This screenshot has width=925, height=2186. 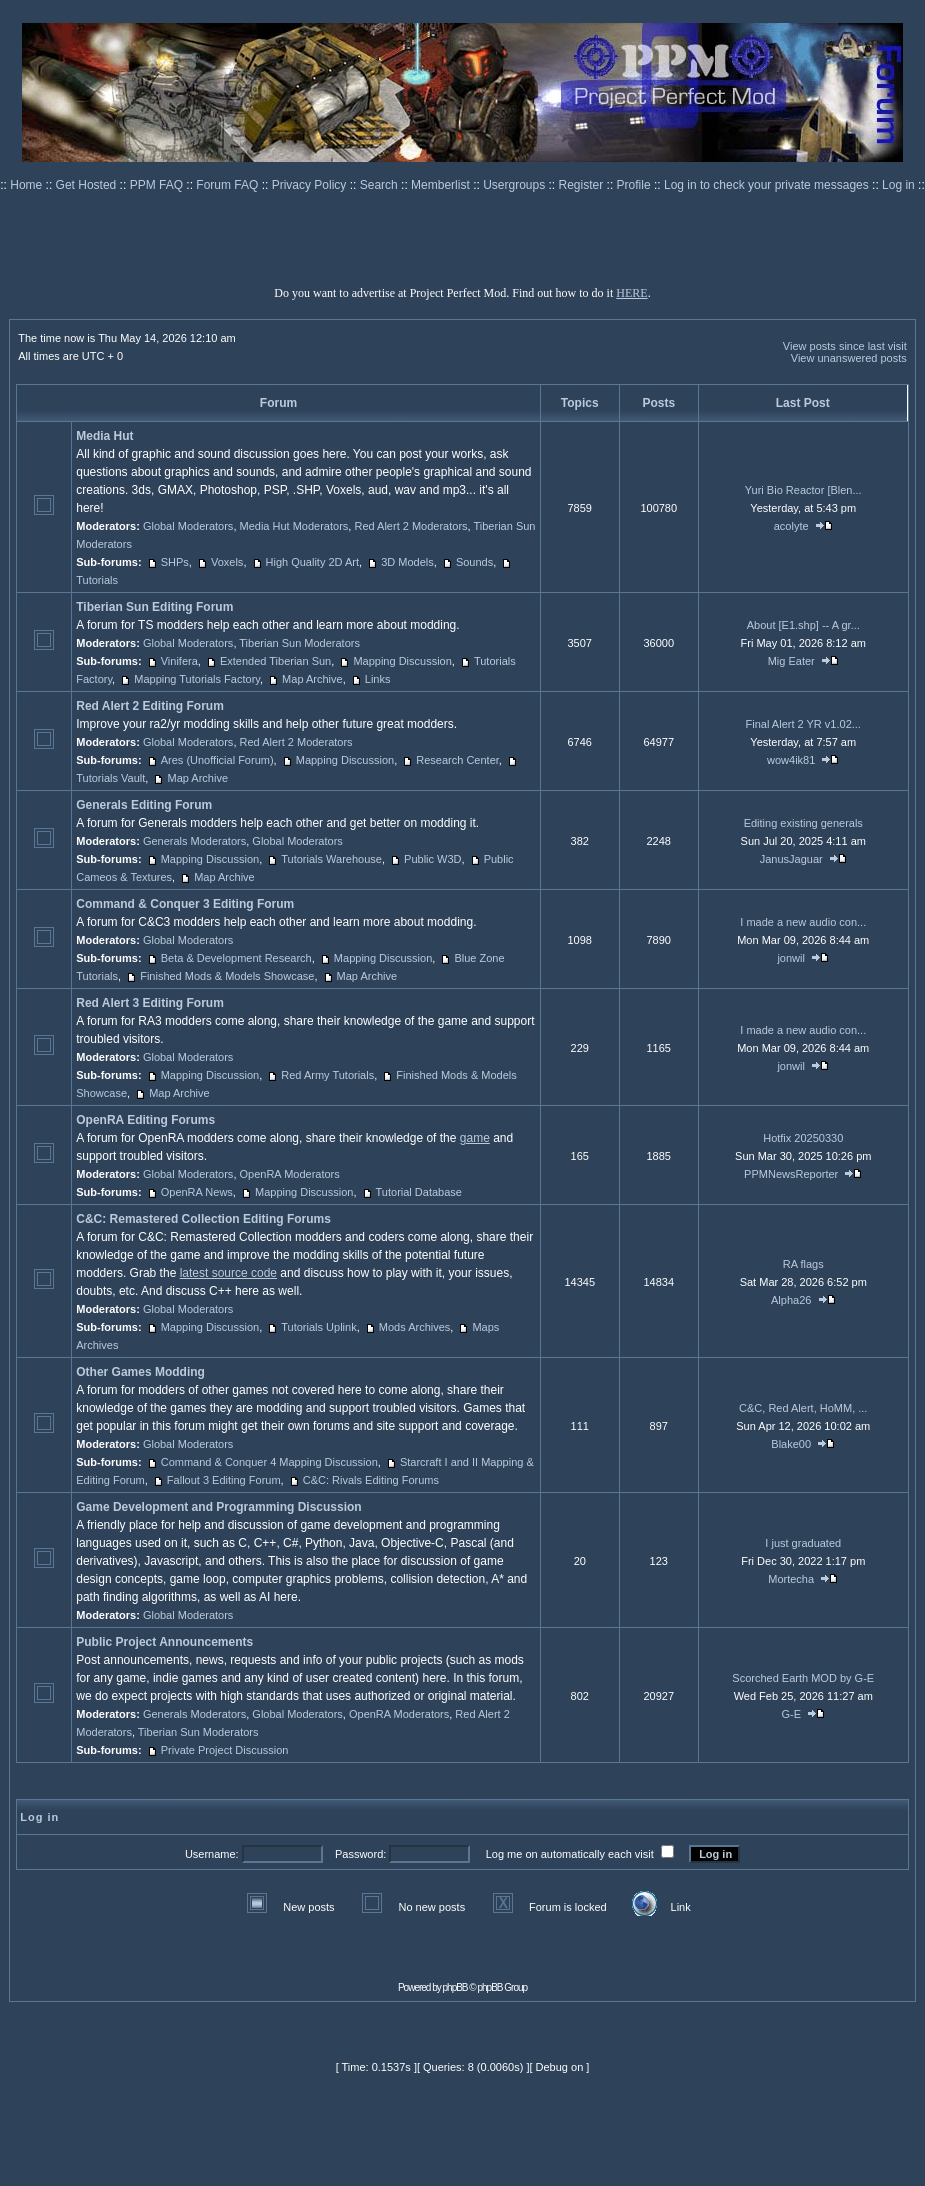 I want to click on Private Project Discussion, so click(x=225, y=1750).